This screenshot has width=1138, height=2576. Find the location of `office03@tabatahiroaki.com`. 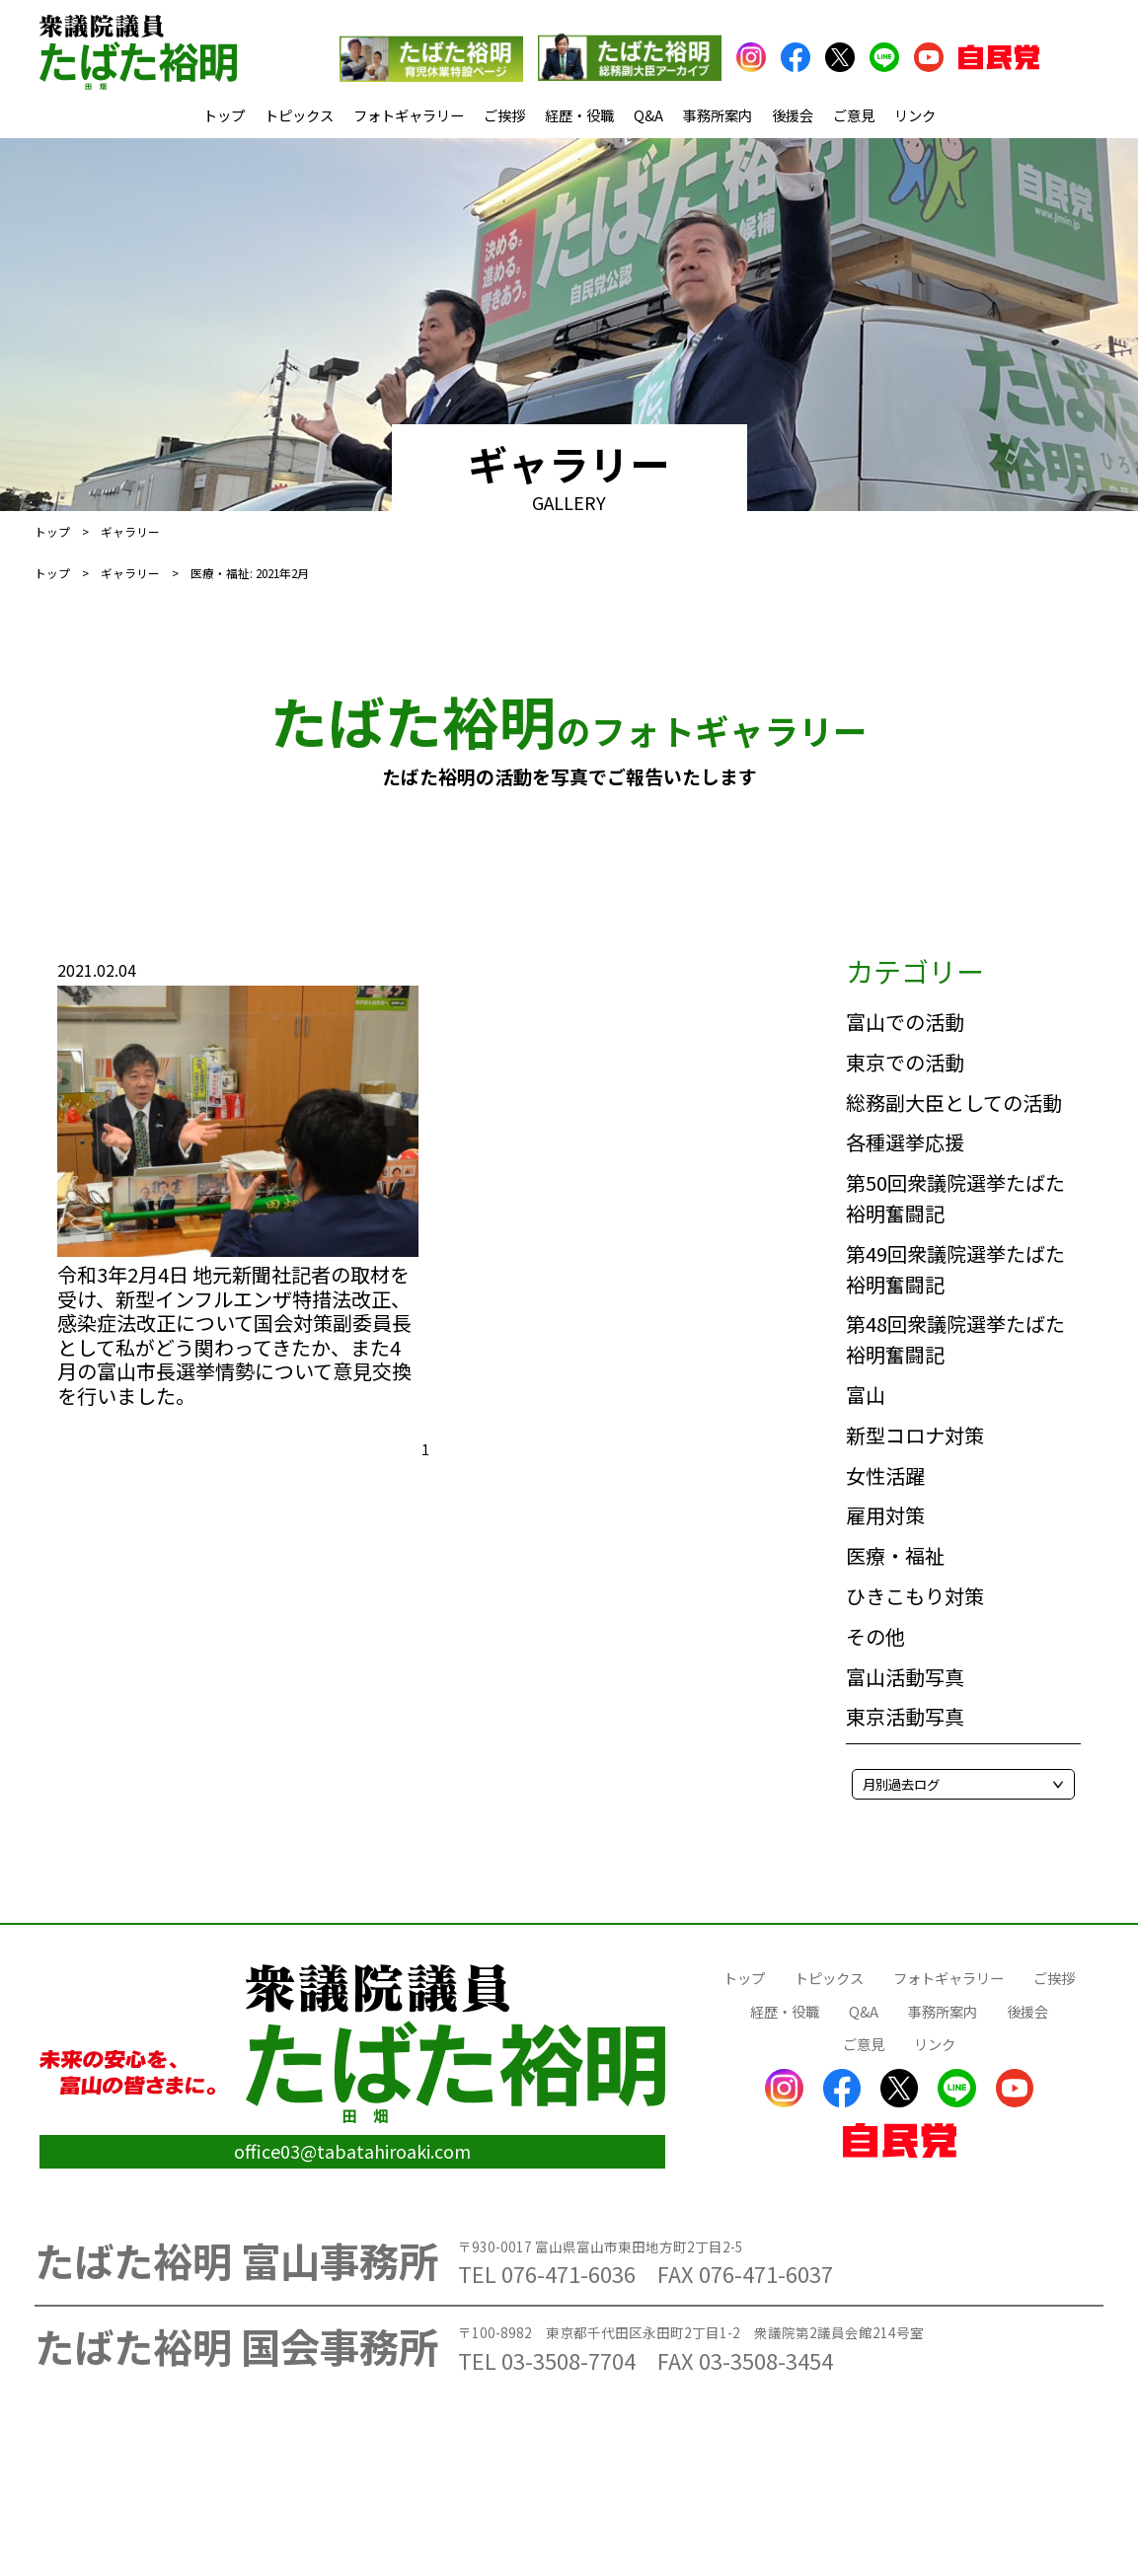

office03@tabatahiroaki.com is located at coordinates (352, 2151).